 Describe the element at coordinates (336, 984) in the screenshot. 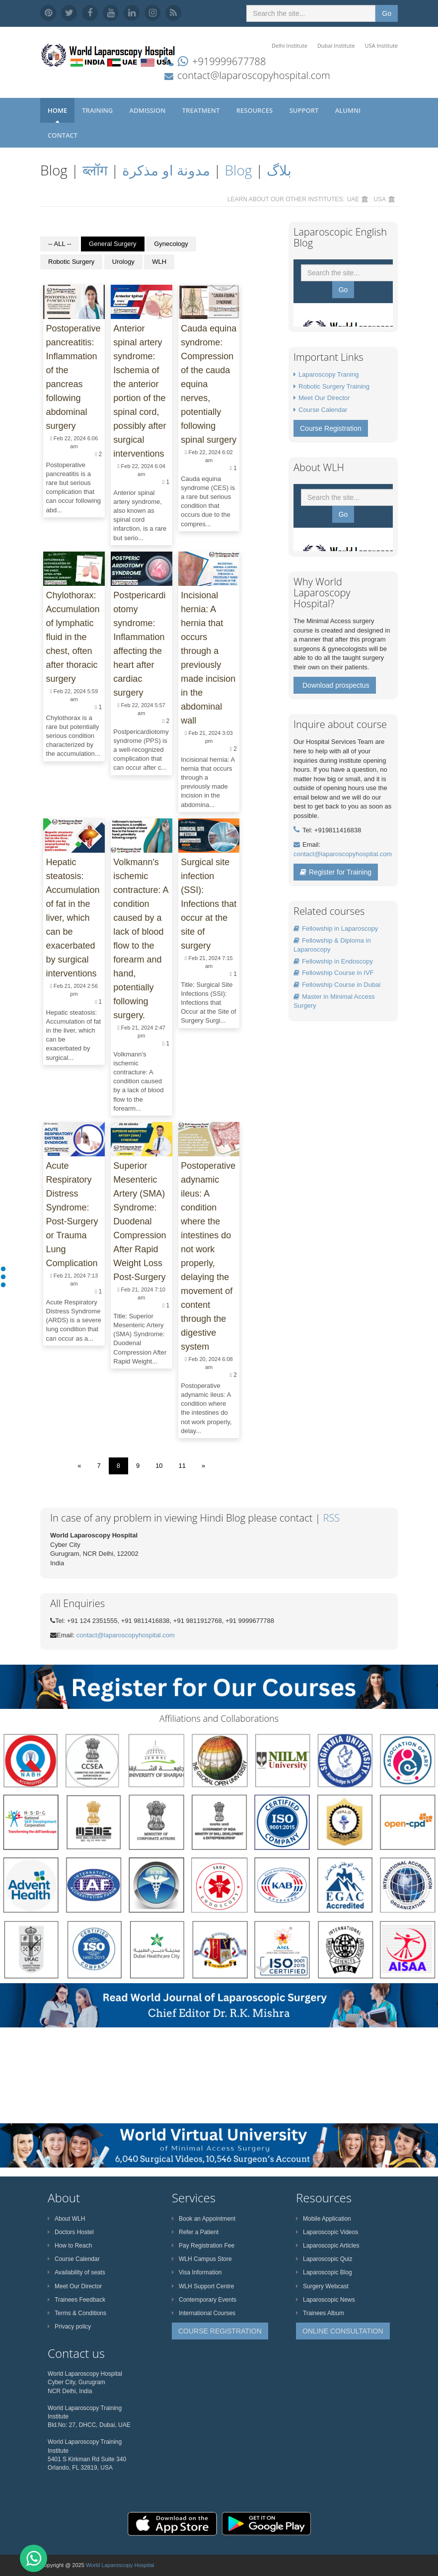

I see `Fellowship Course in Dubai` at that location.